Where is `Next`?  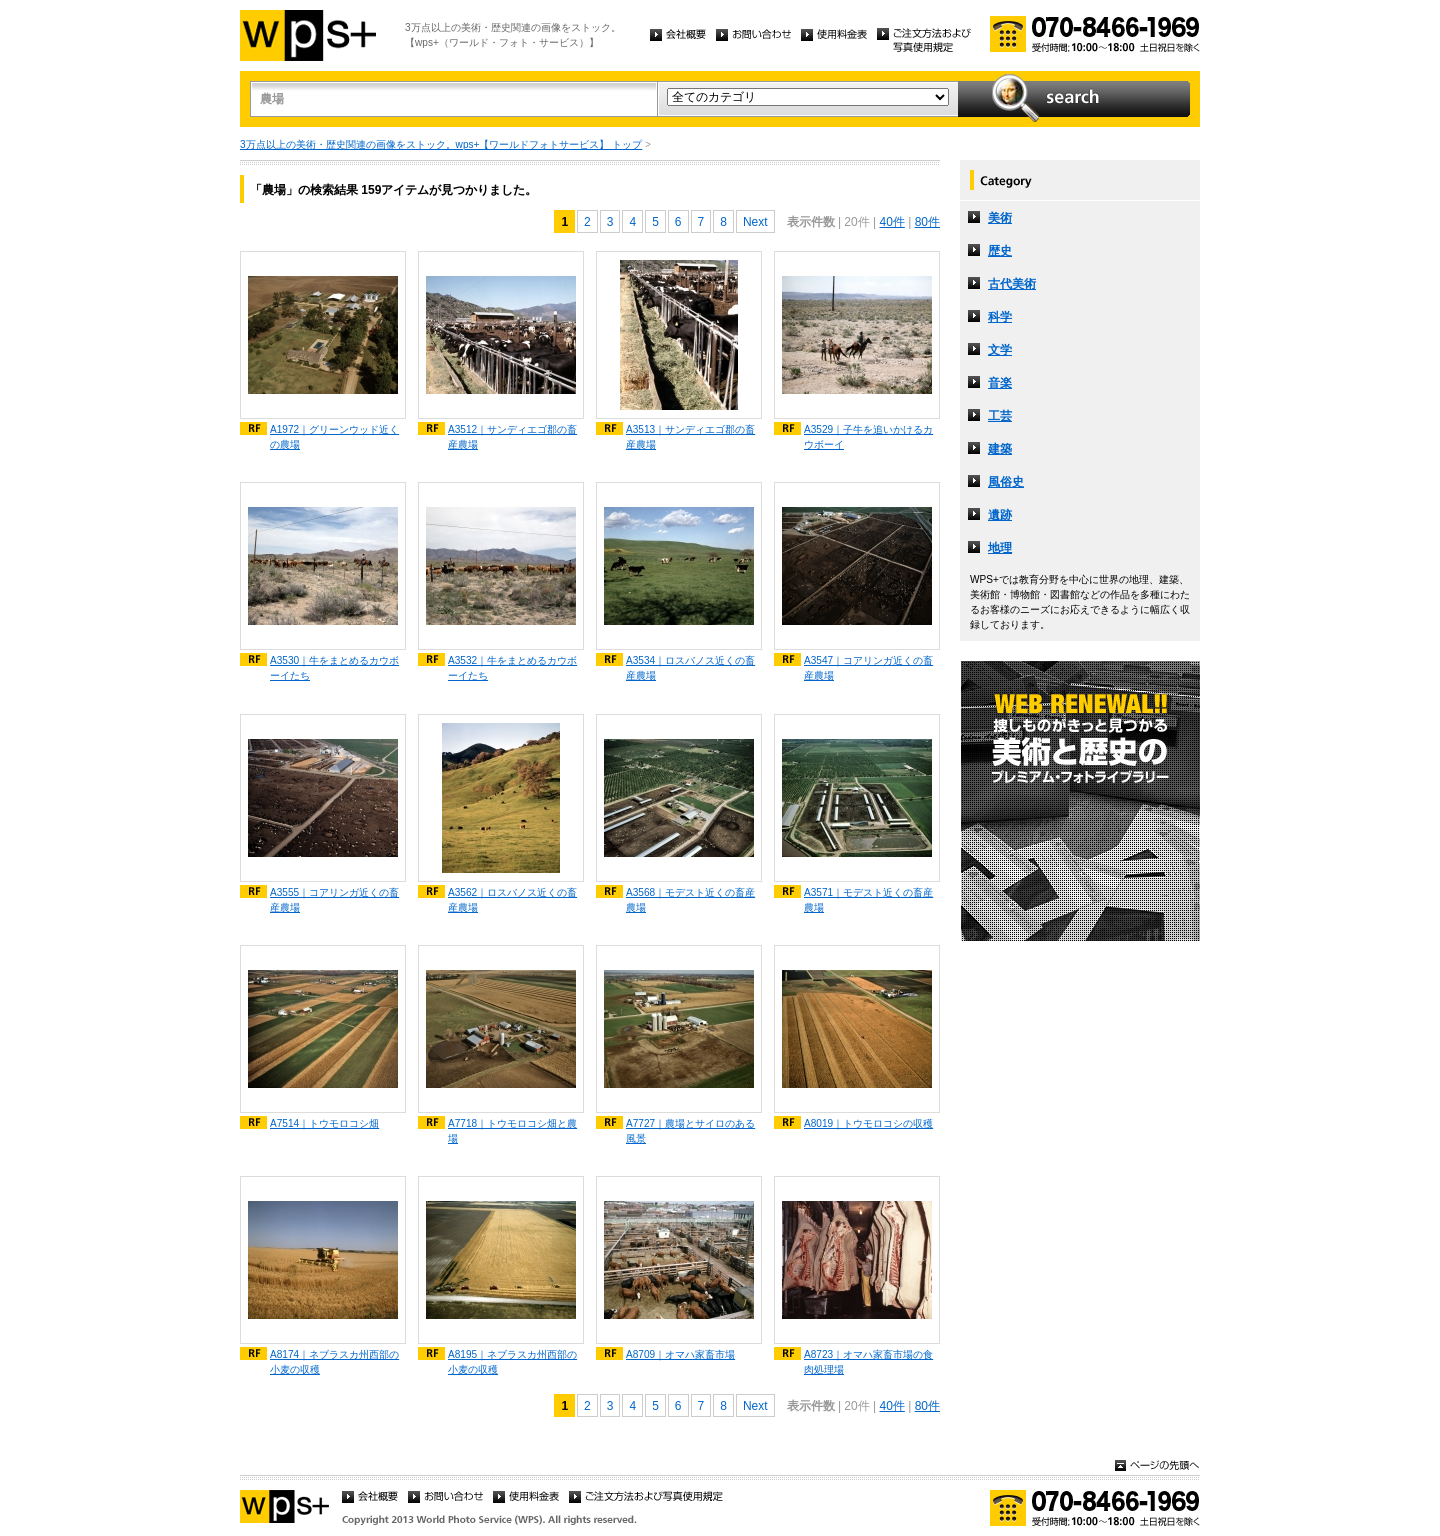
Next is located at coordinates (755, 222).